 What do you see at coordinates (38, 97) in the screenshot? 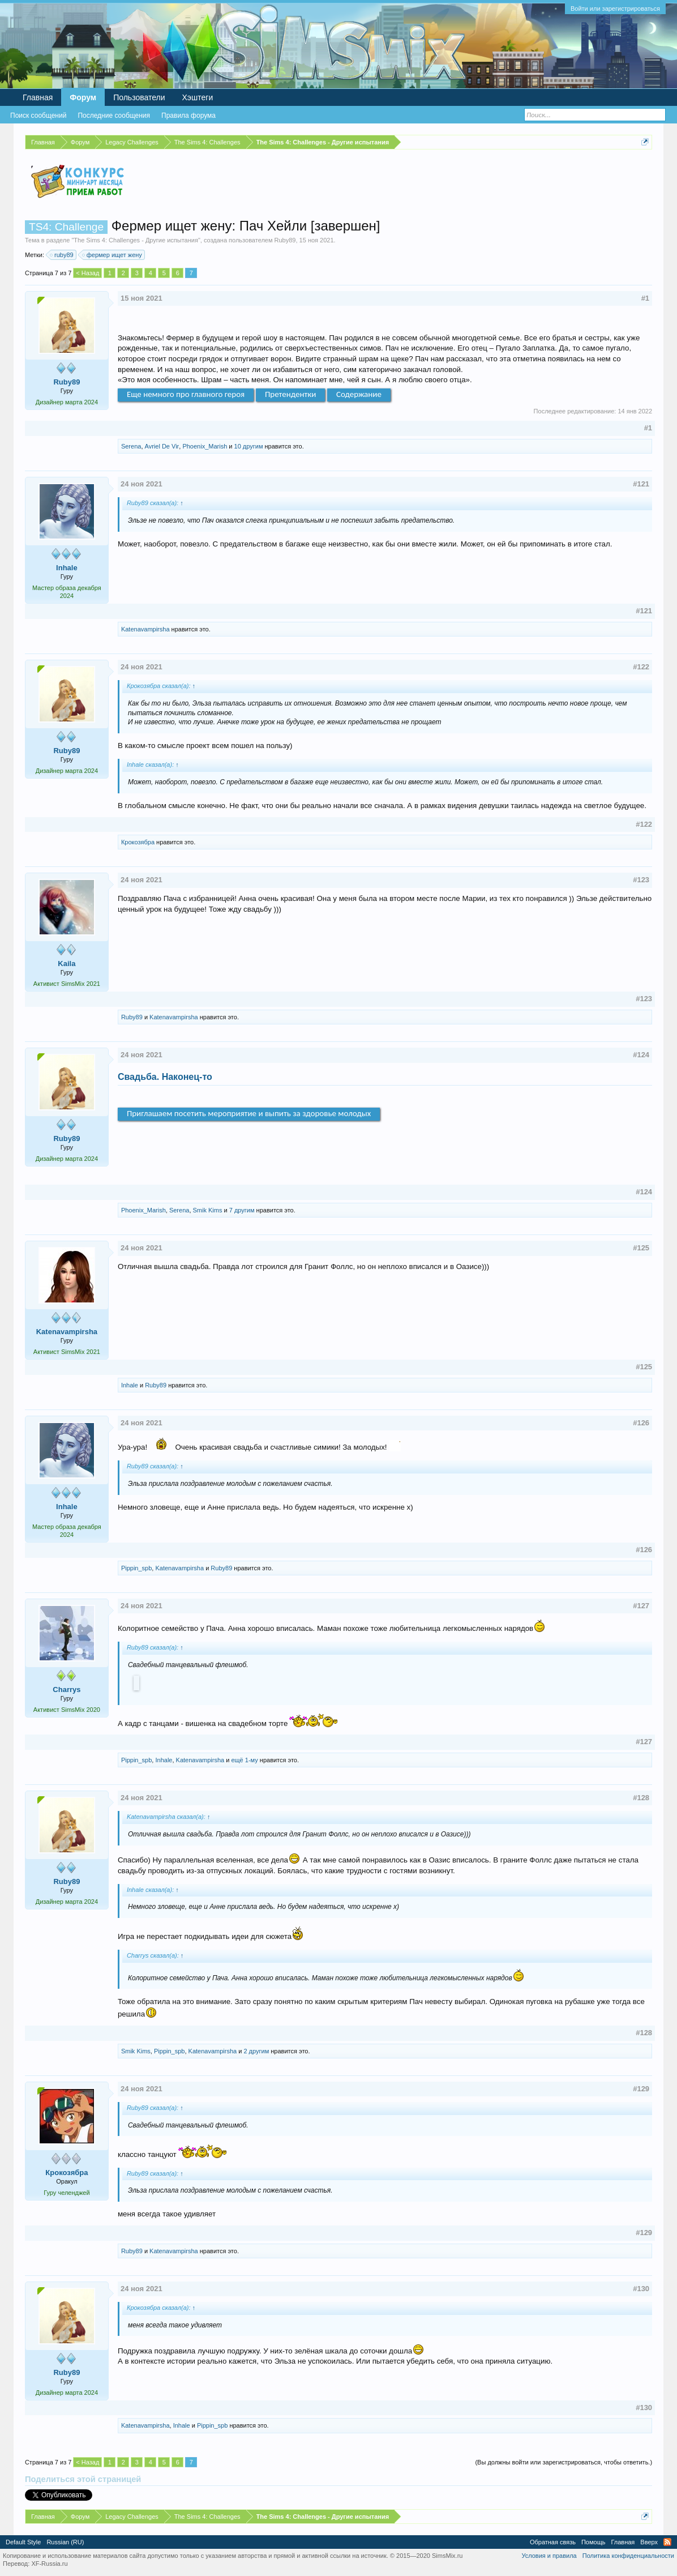
I see `Главная` at bounding box center [38, 97].